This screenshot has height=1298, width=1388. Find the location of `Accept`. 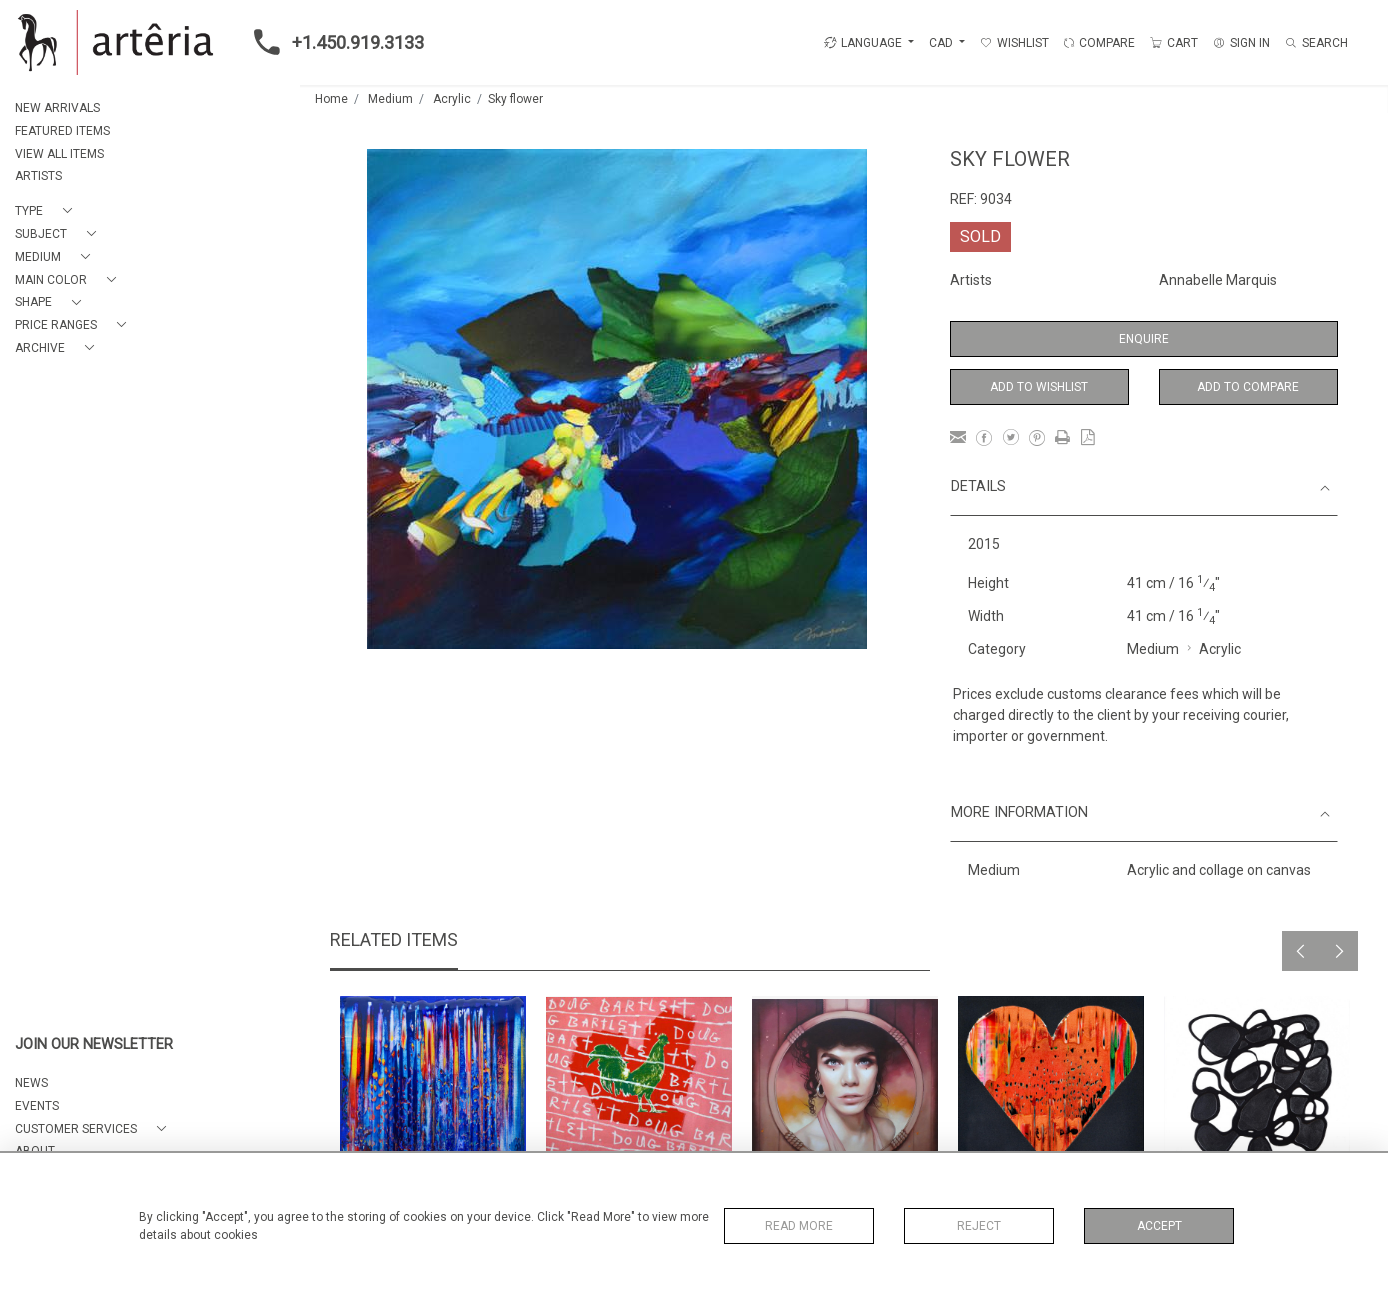

Accept is located at coordinates (1159, 1226).